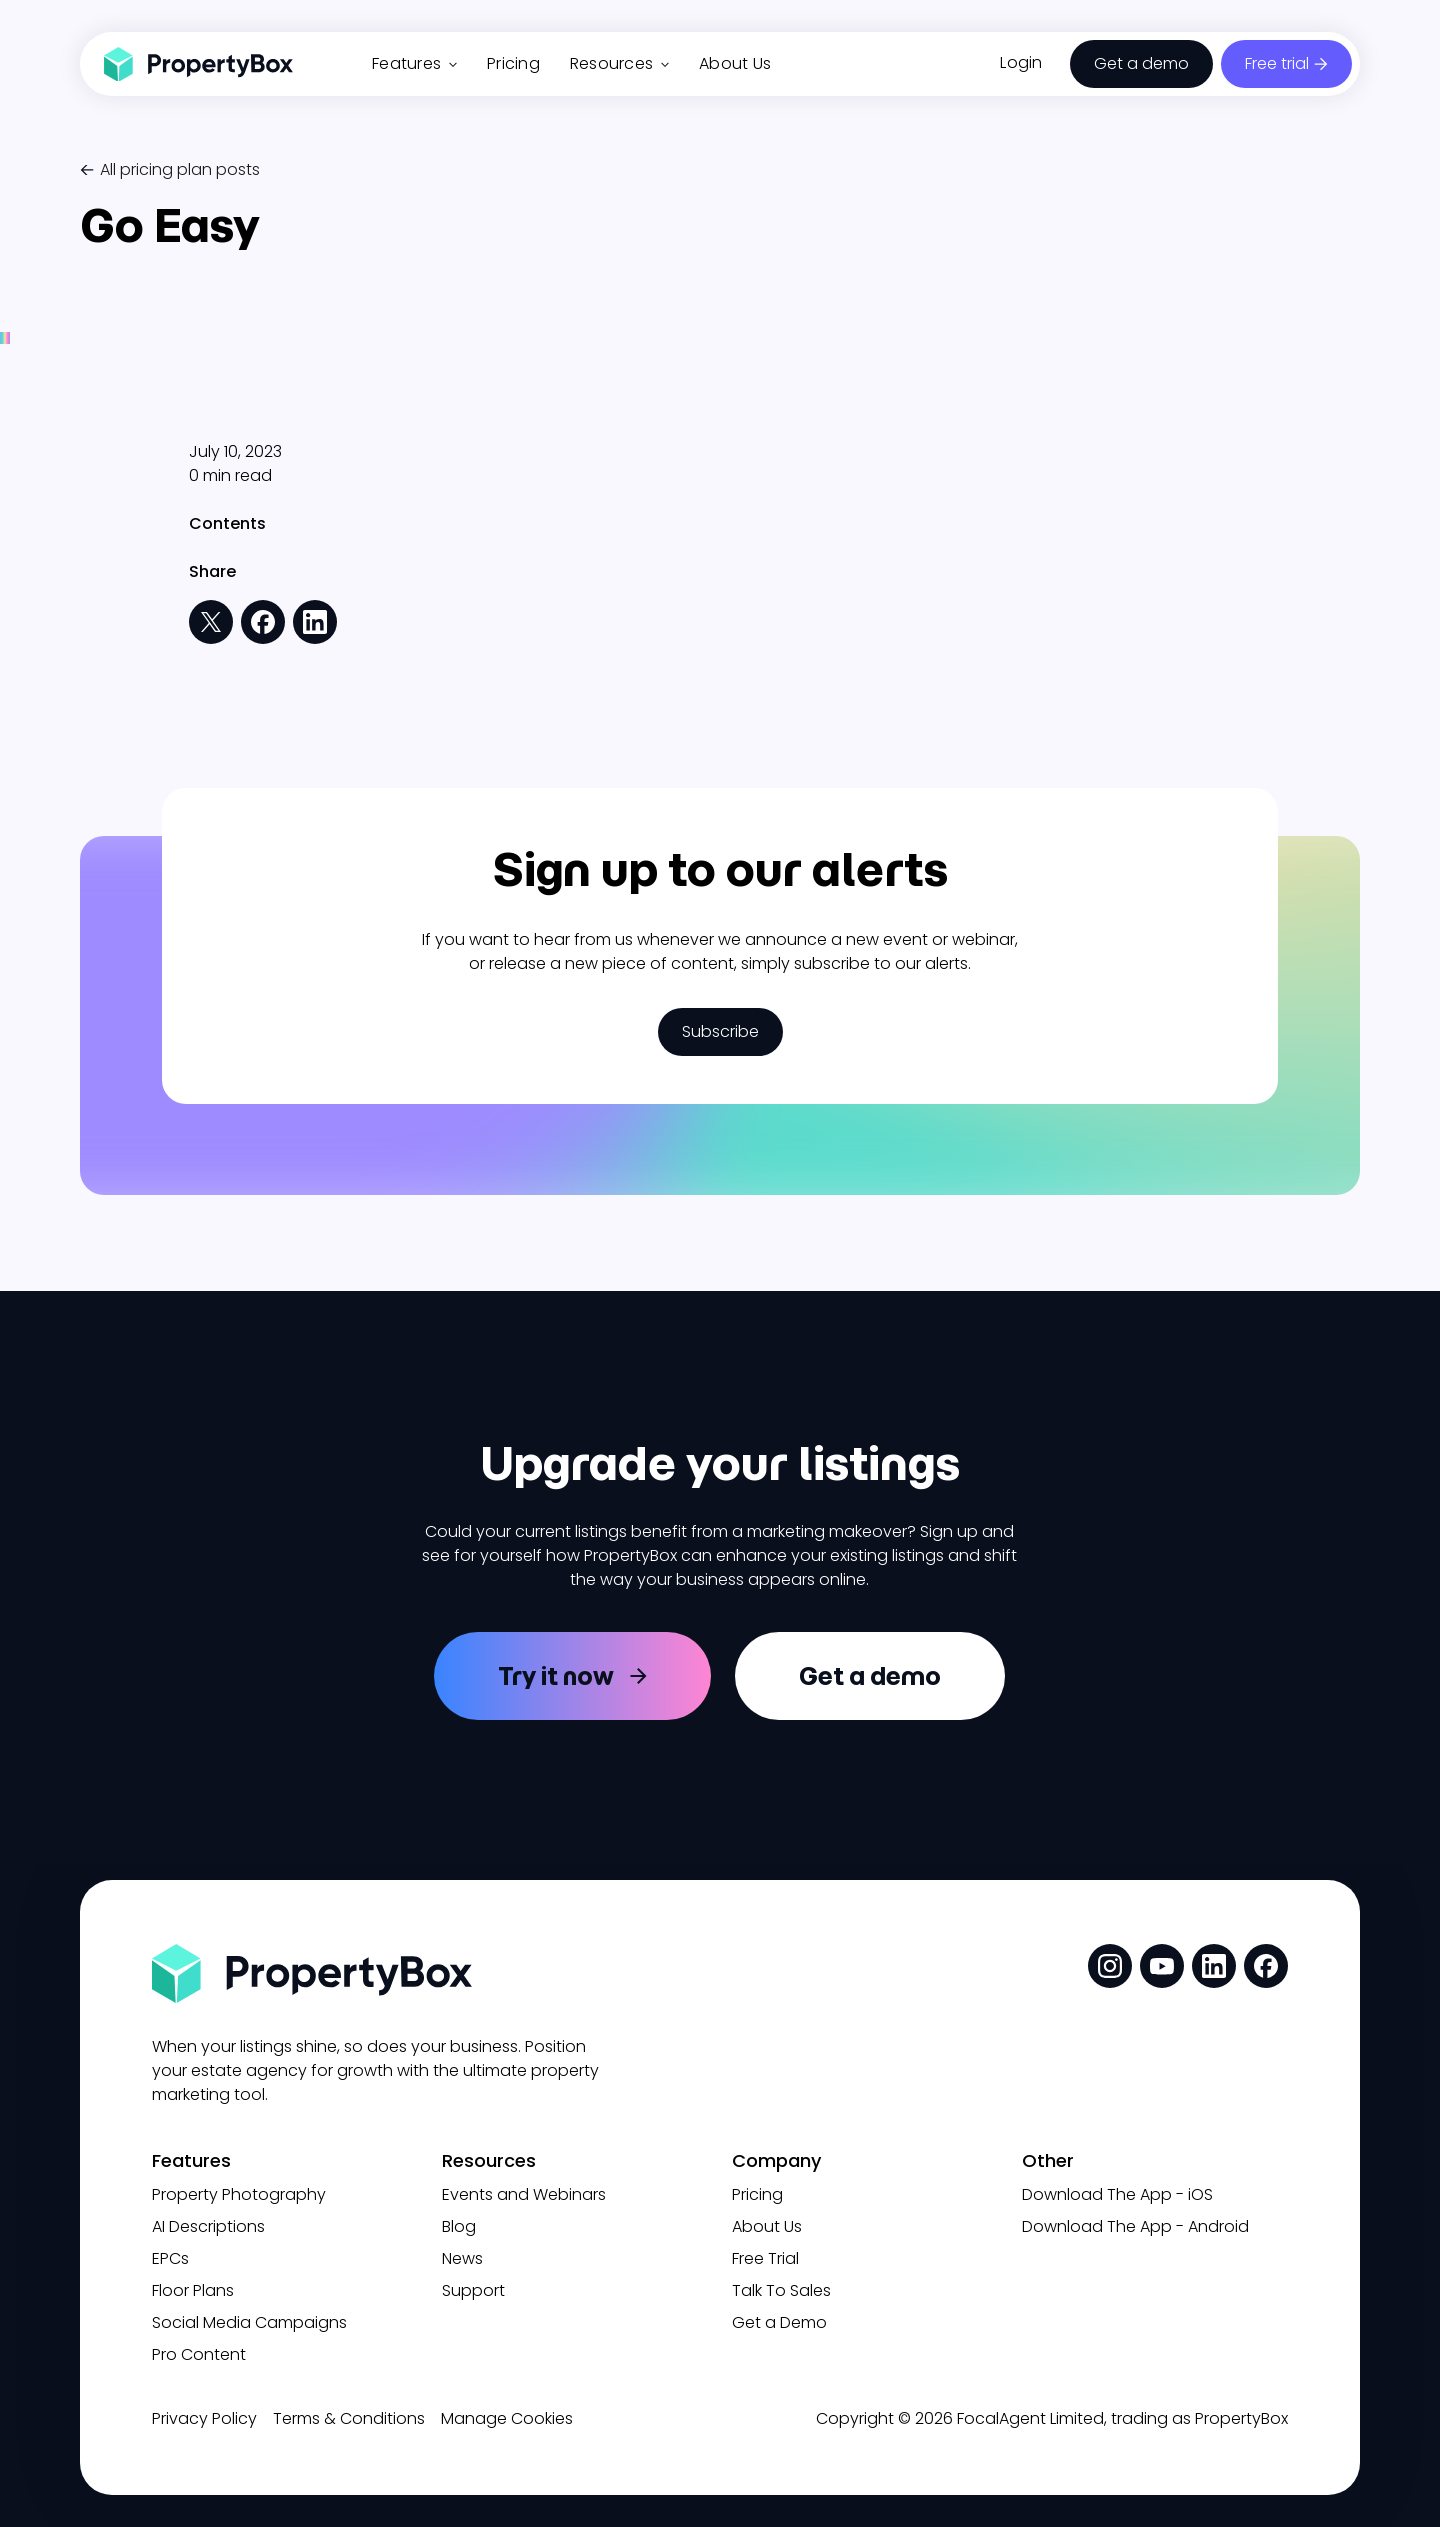 This screenshot has height=2527, width=1440. What do you see at coordinates (513, 63) in the screenshot?
I see `Pricing` at bounding box center [513, 63].